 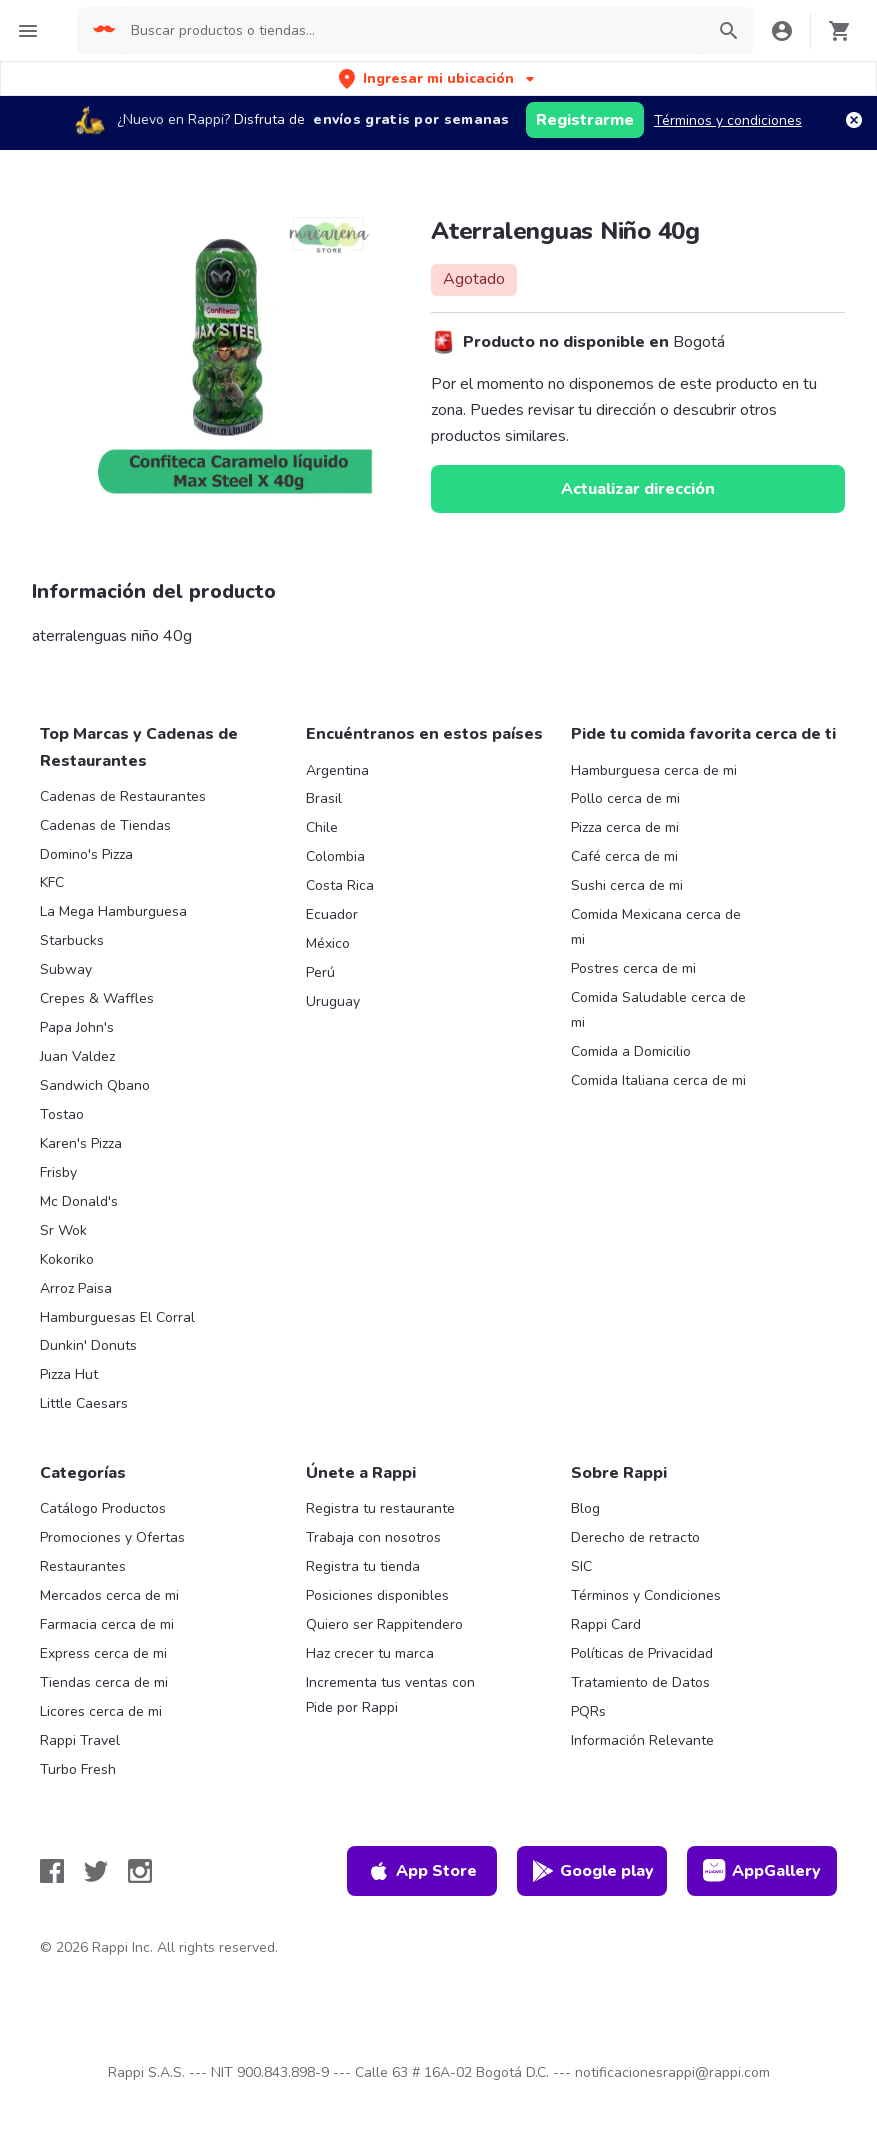 What do you see at coordinates (654, 770) in the screenshot?
I see `Hamburguesa cerca de mi` at bounding box center [654, 770].